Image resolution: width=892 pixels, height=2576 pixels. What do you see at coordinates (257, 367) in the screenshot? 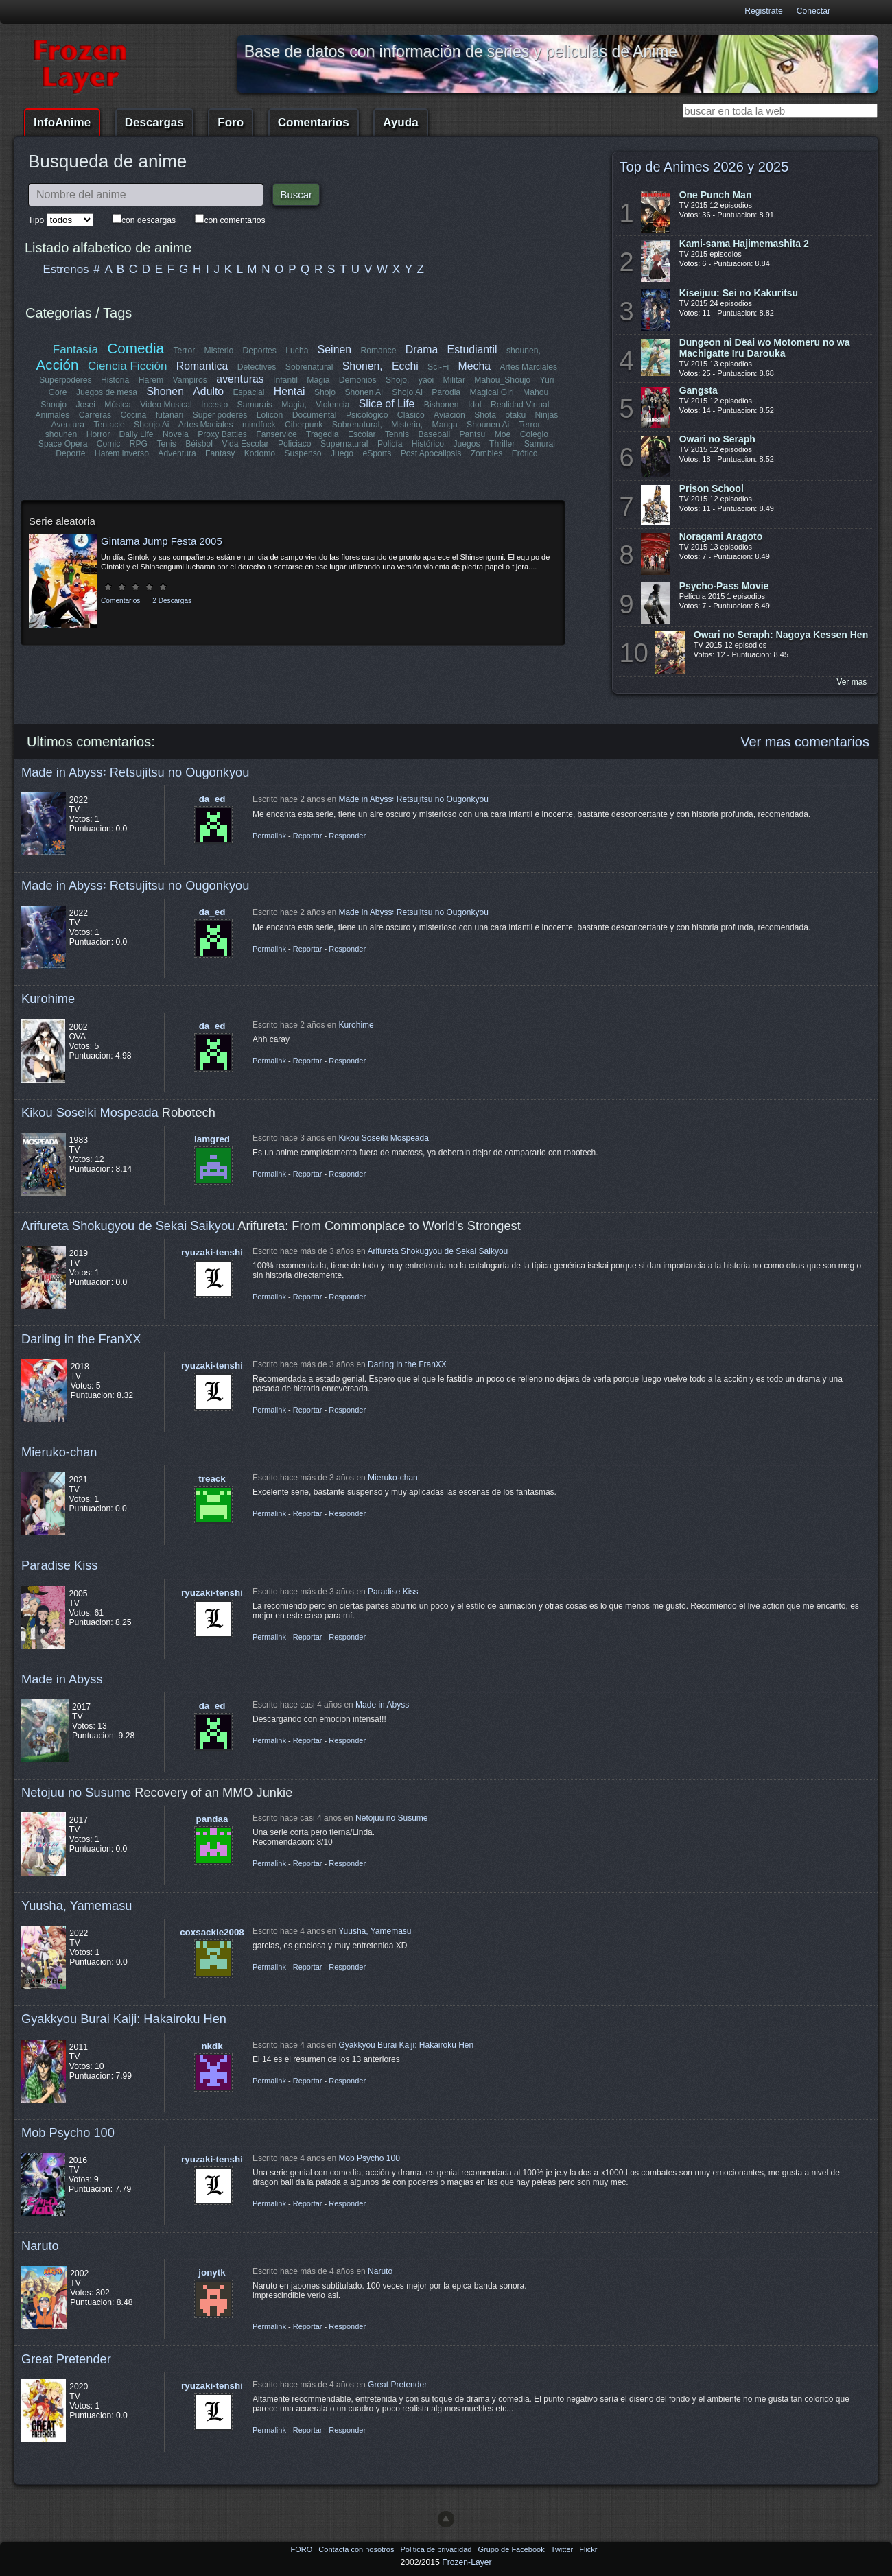
I see `Detectives` at bounding box center [257, 367].